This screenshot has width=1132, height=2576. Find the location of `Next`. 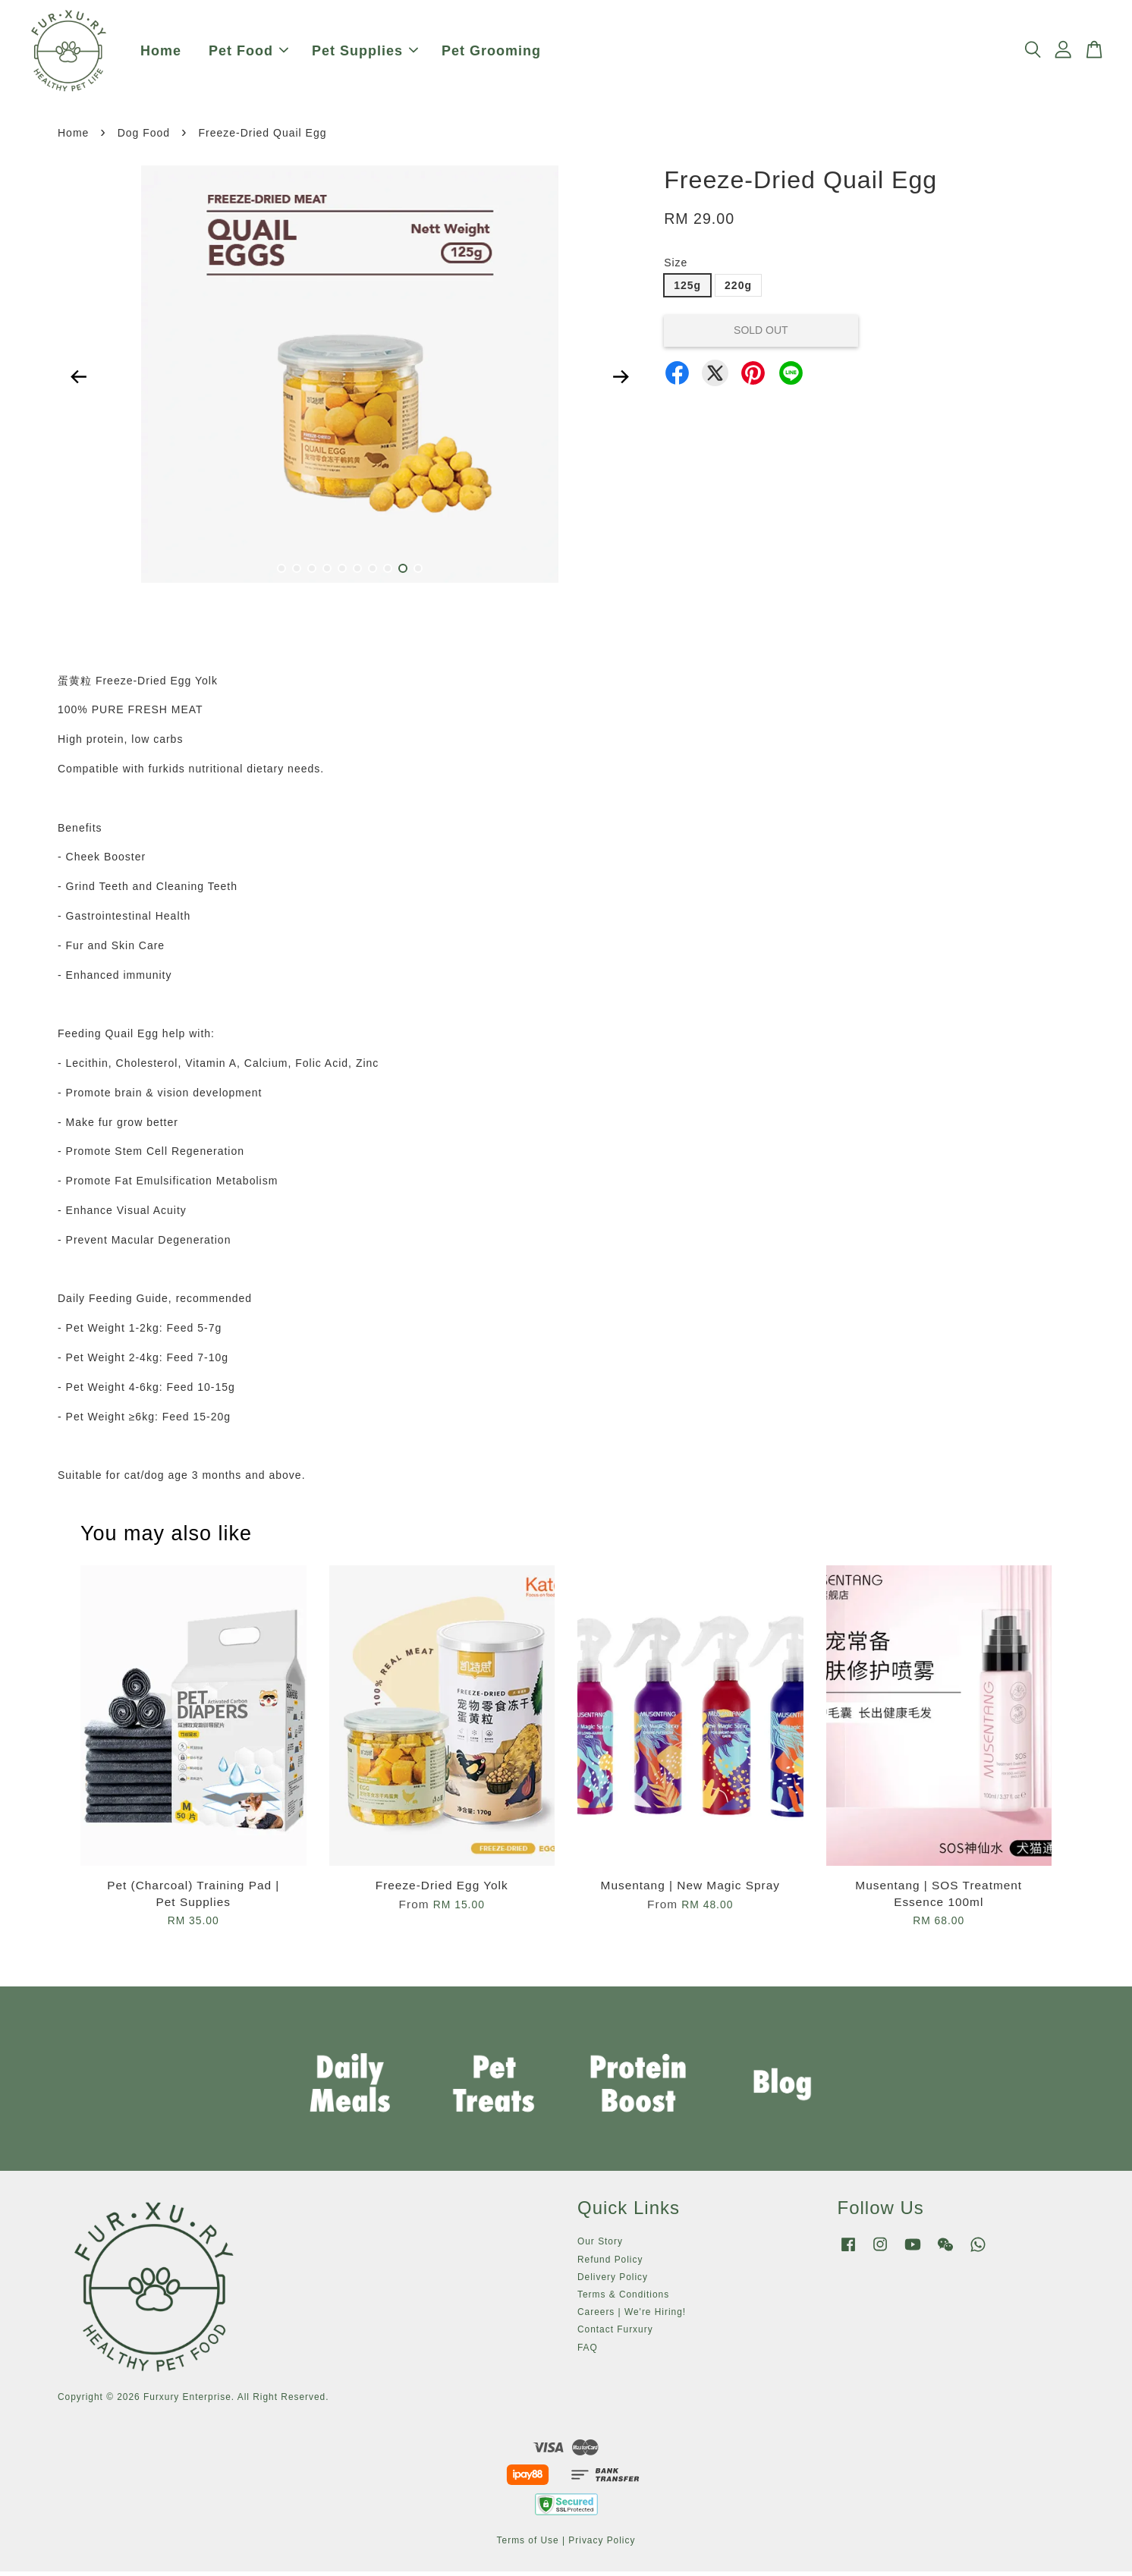

Next is located at coordinates (621, 382).